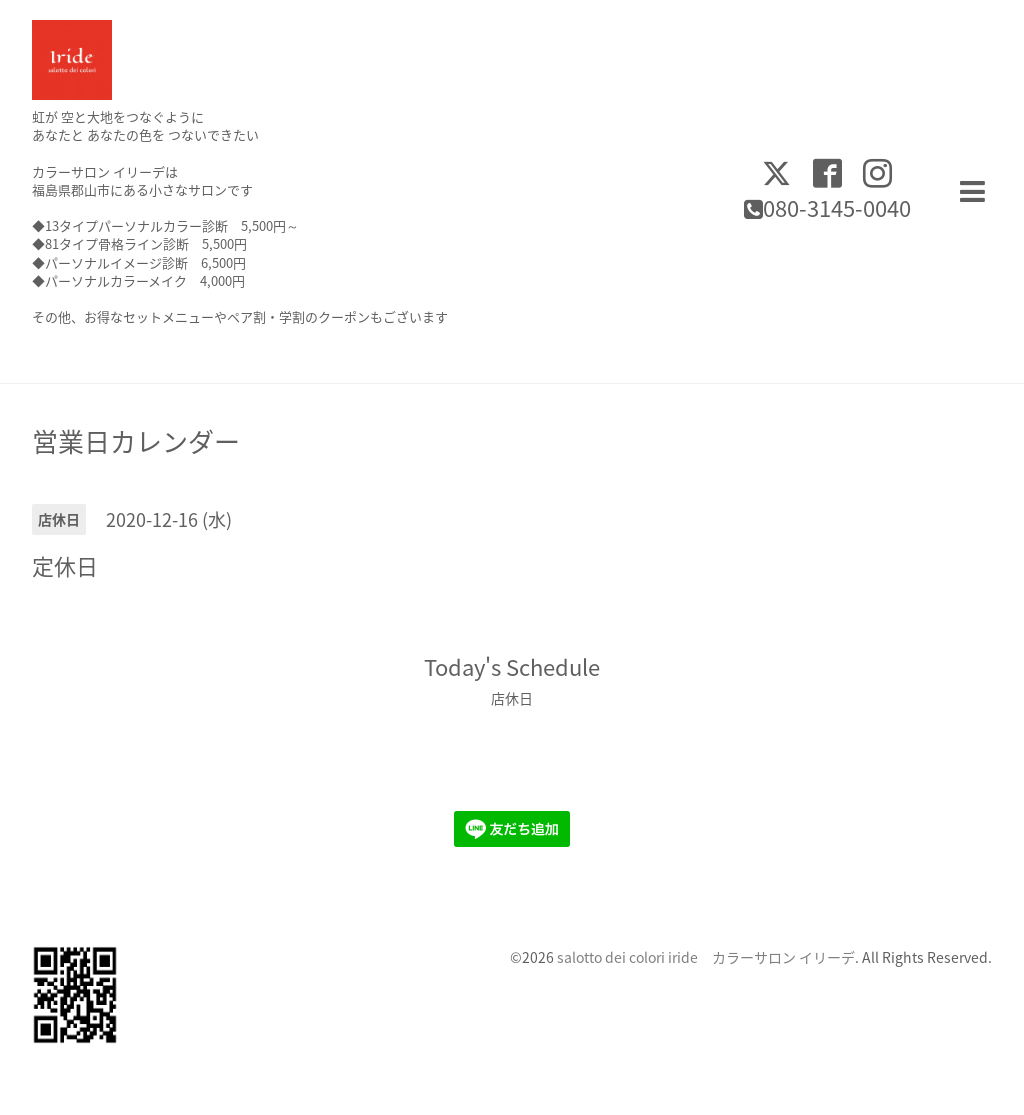 Image resolution: width=1024 pixels, height=1115 pixels. What do you see at coordinates (136, 441) in the screenshot?
I see `営業日カレンダー` at bounding box center [136, 441].